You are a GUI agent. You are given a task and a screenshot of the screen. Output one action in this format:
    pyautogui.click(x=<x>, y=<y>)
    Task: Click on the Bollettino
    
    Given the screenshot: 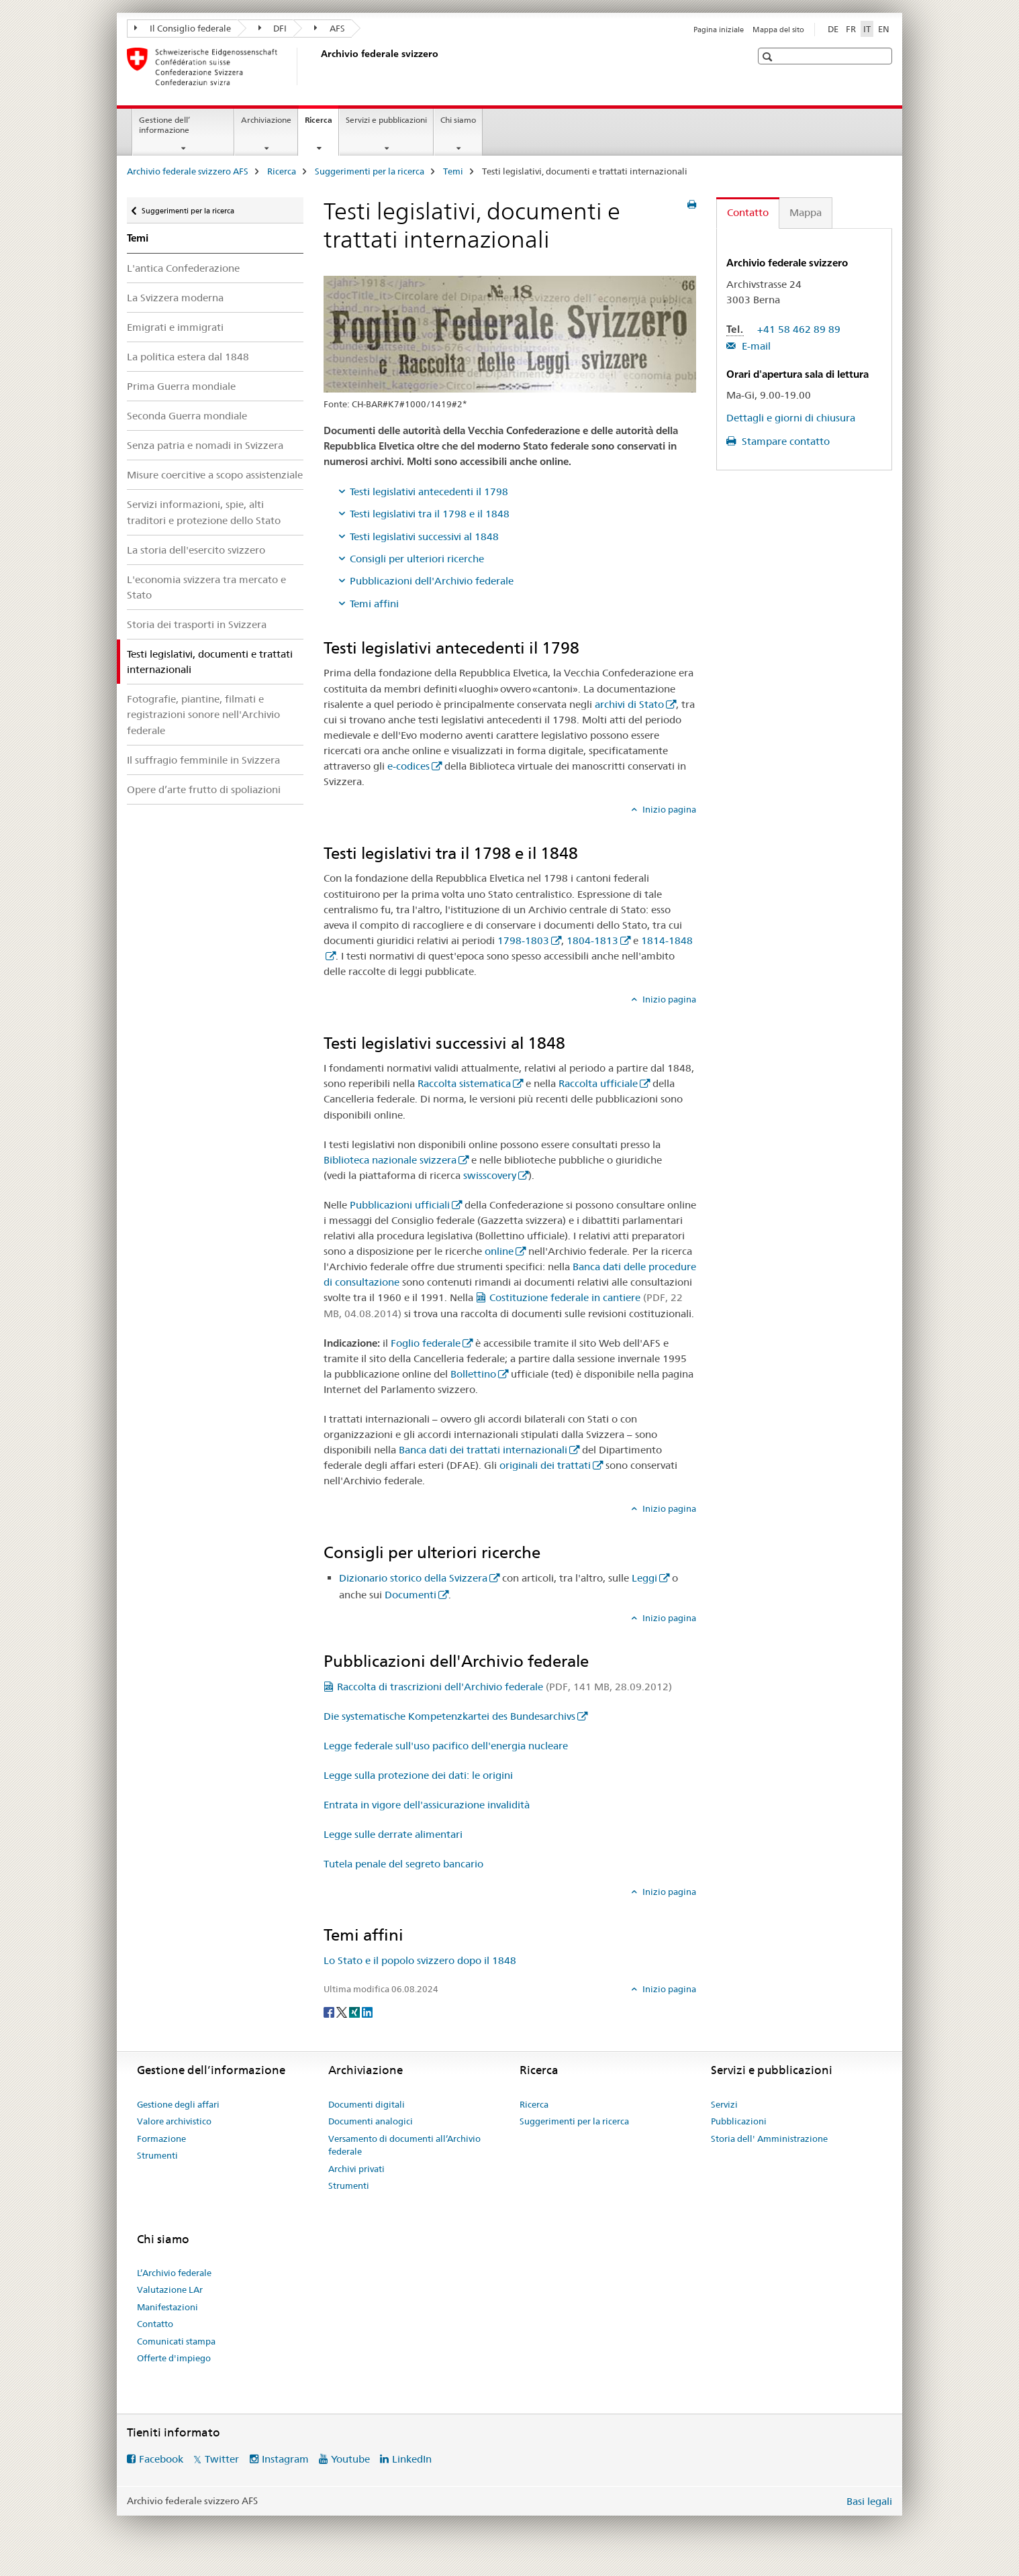 What is the action you would take?
    pyautogui.click(x=473, y=1374)
    